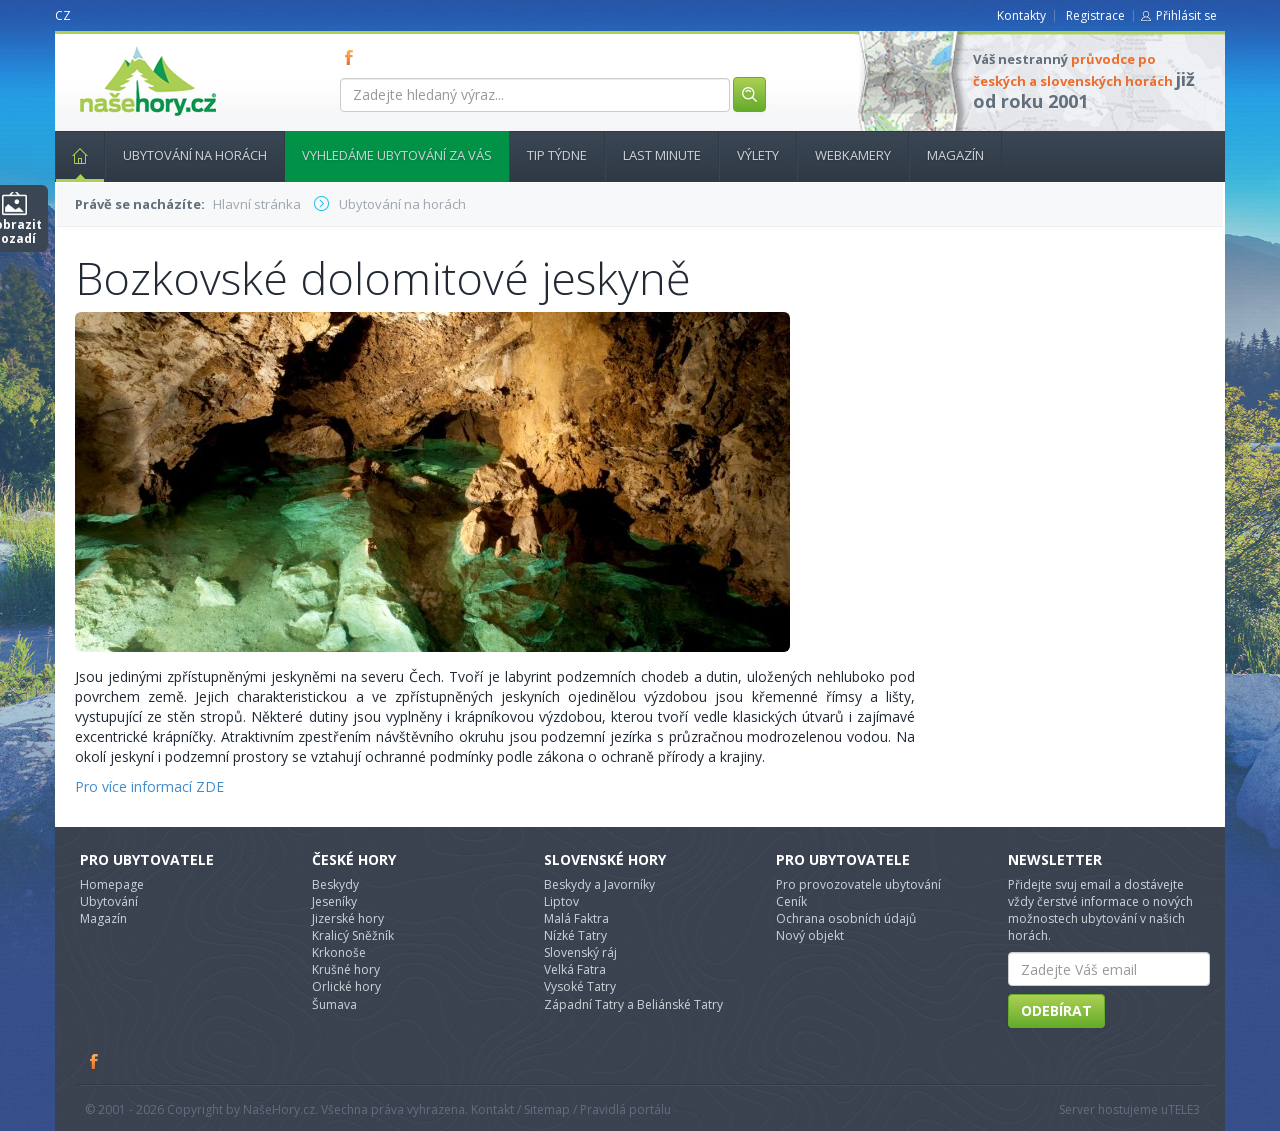 The height and width of the screenshot is (1131, 1280). What do you see at coordinates (348, 918) in the screenshot?
I see `Jizerské hory` at bounding box center [348, 918].